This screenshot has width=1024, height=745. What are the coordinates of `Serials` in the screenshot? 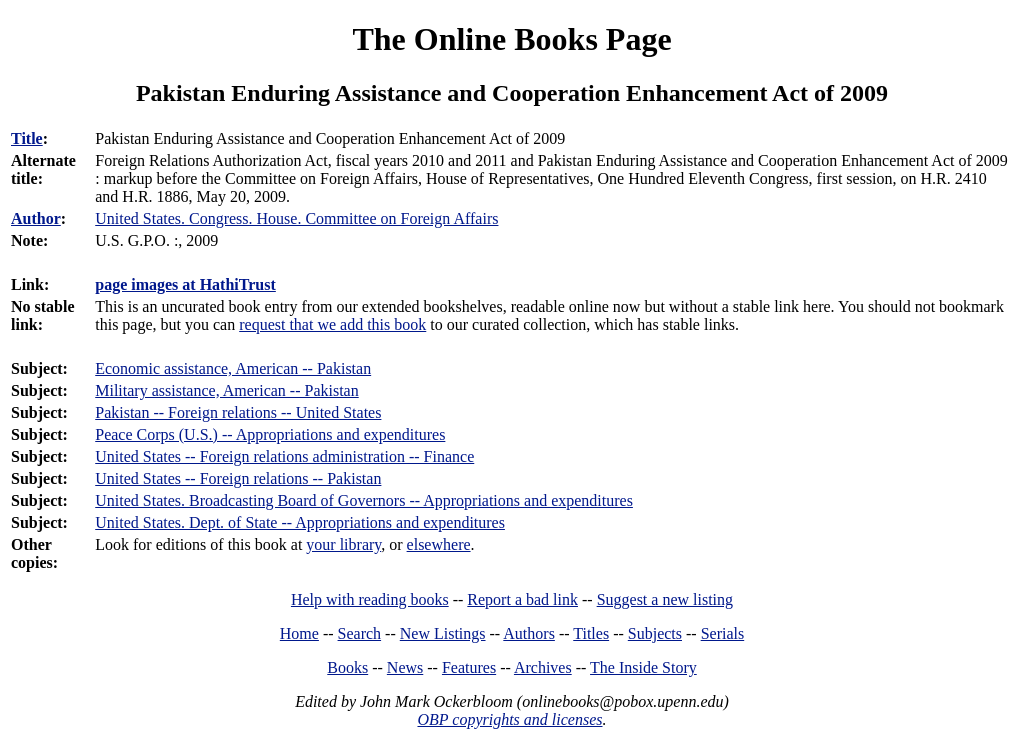 It's located at (723, 633).